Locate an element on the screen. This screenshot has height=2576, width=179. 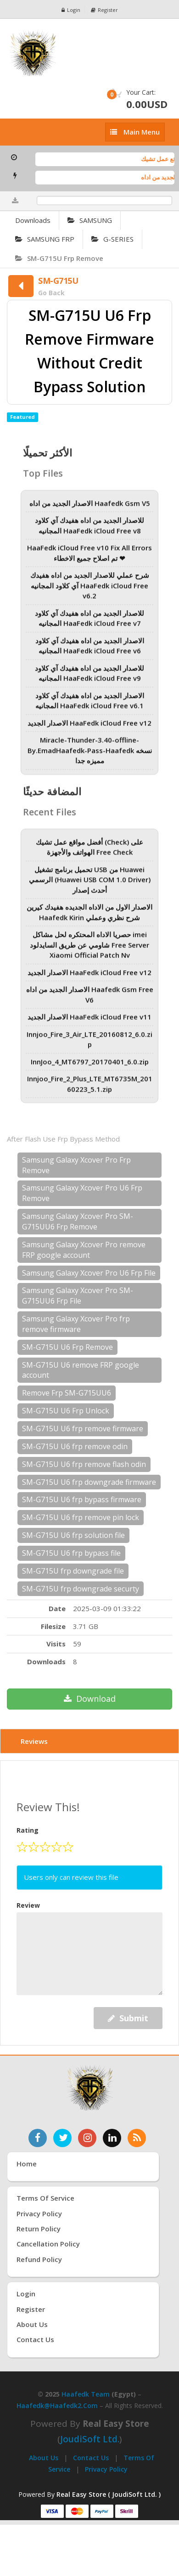
[تابعنا على إنستغرام] is located at coordinates (87, 2138).